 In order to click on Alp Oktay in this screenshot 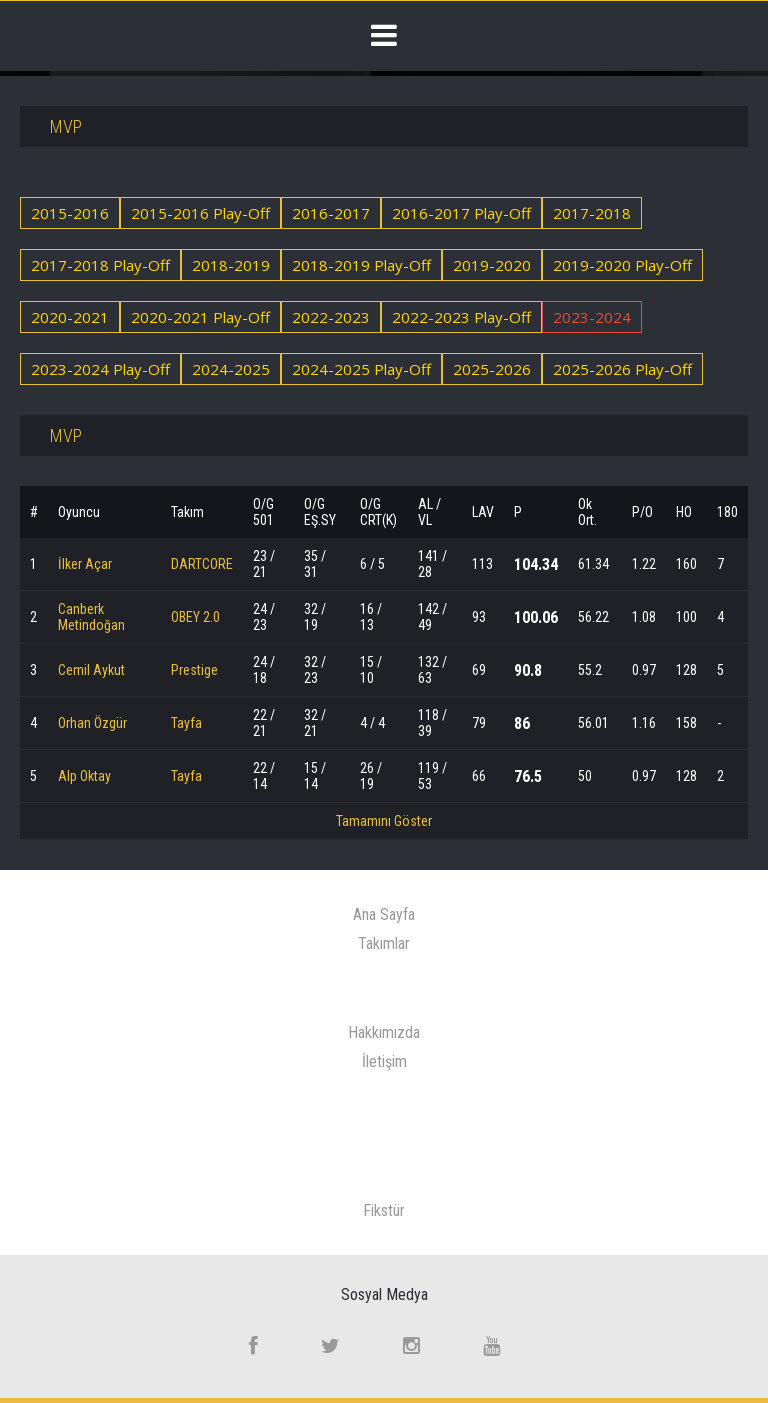, I will do `click(84, 776)`.